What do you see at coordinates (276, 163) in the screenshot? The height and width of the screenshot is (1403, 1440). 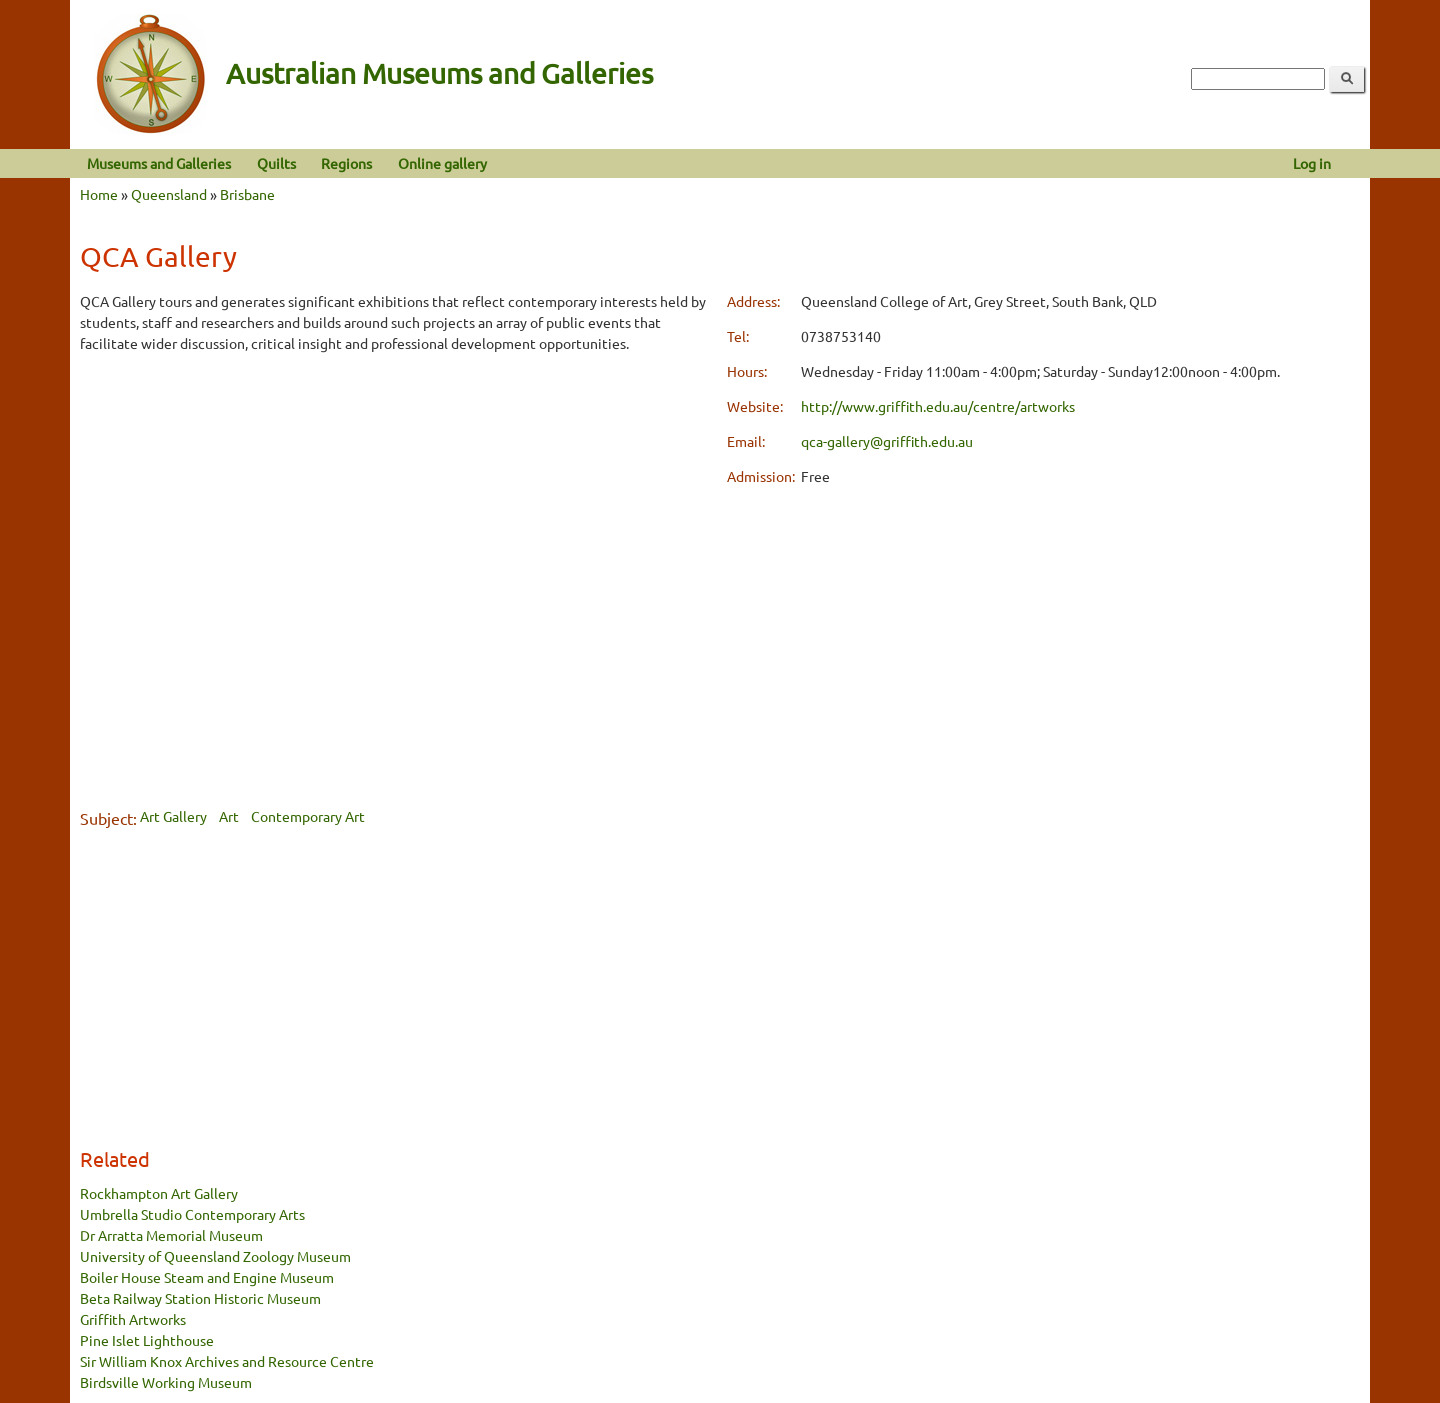 I see `Quilts` at bounding box center [276, 163].